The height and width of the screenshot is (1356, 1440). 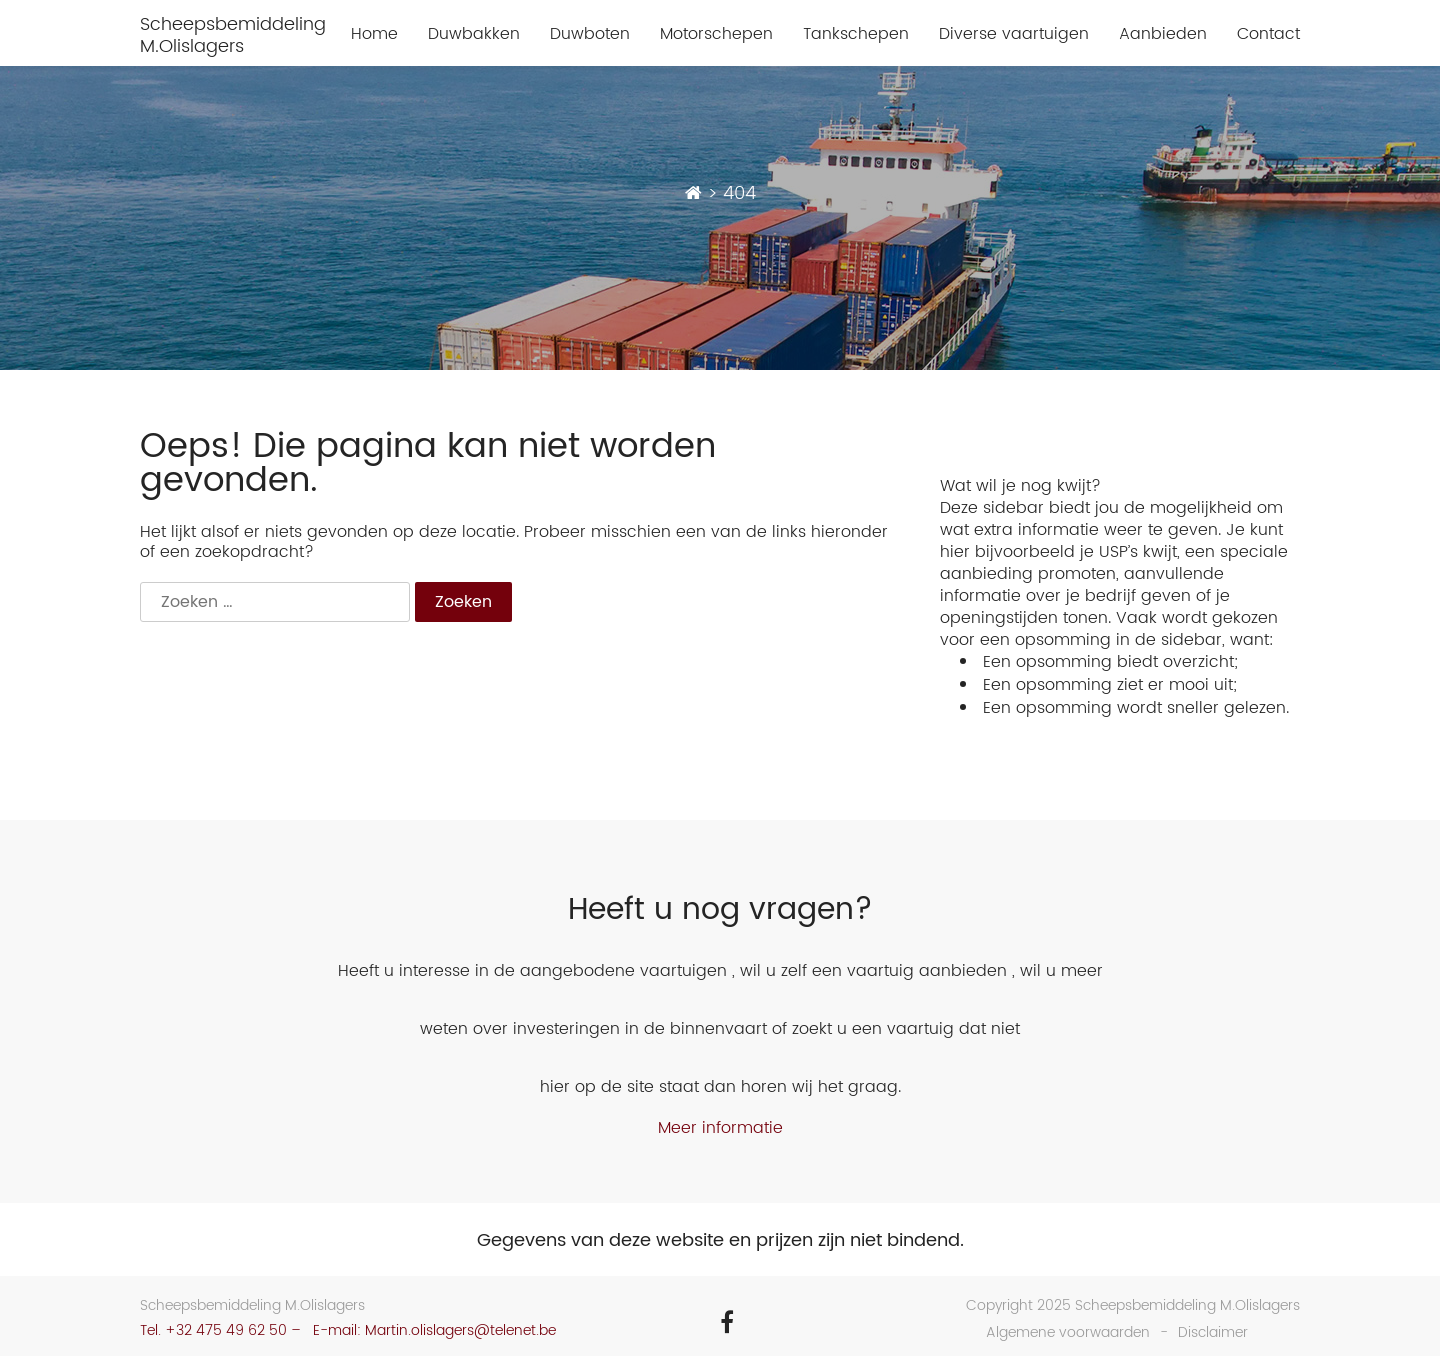 What do you see at coordinates (474, 34) in the screenshot?
I see `Duwbakken` at bounding box center [474, 34].